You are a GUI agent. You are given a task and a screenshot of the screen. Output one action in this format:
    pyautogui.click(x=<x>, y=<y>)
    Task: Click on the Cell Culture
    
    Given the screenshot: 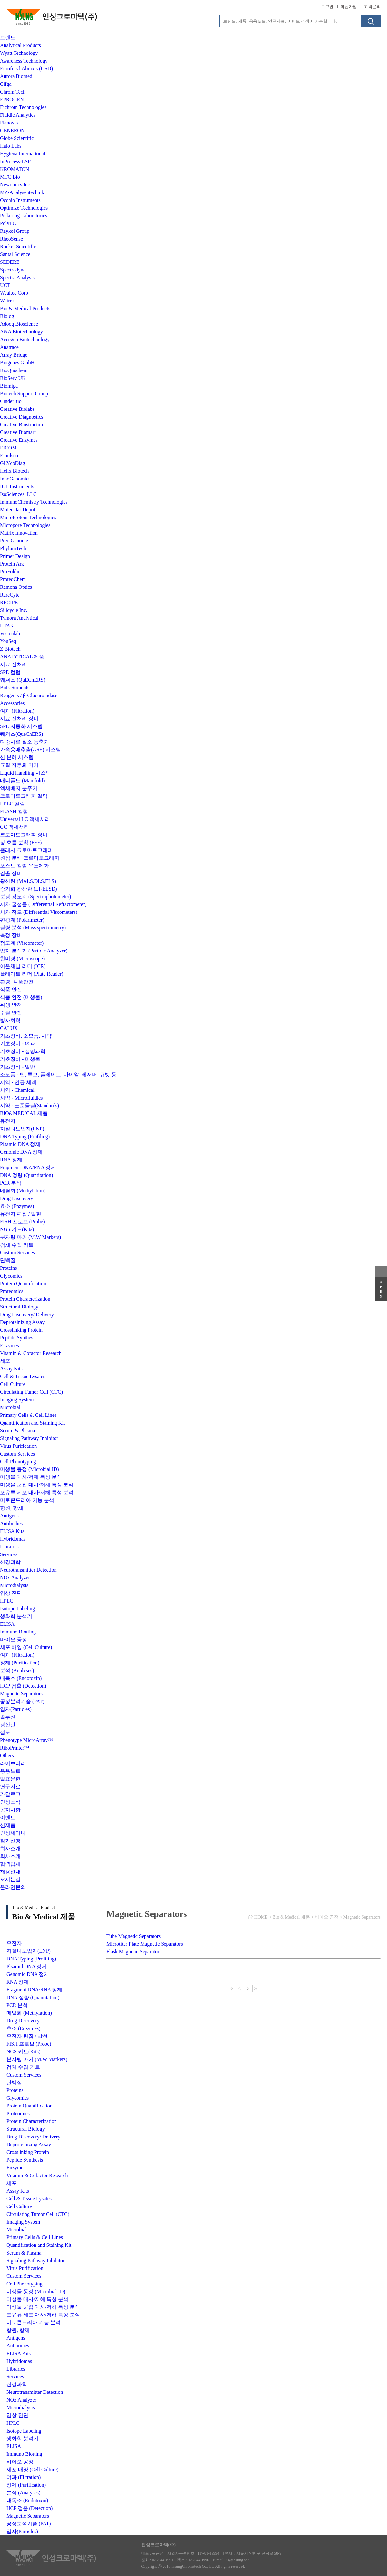 What is the action you would take?
    pyautogui.click(x=12, y=1384)
    